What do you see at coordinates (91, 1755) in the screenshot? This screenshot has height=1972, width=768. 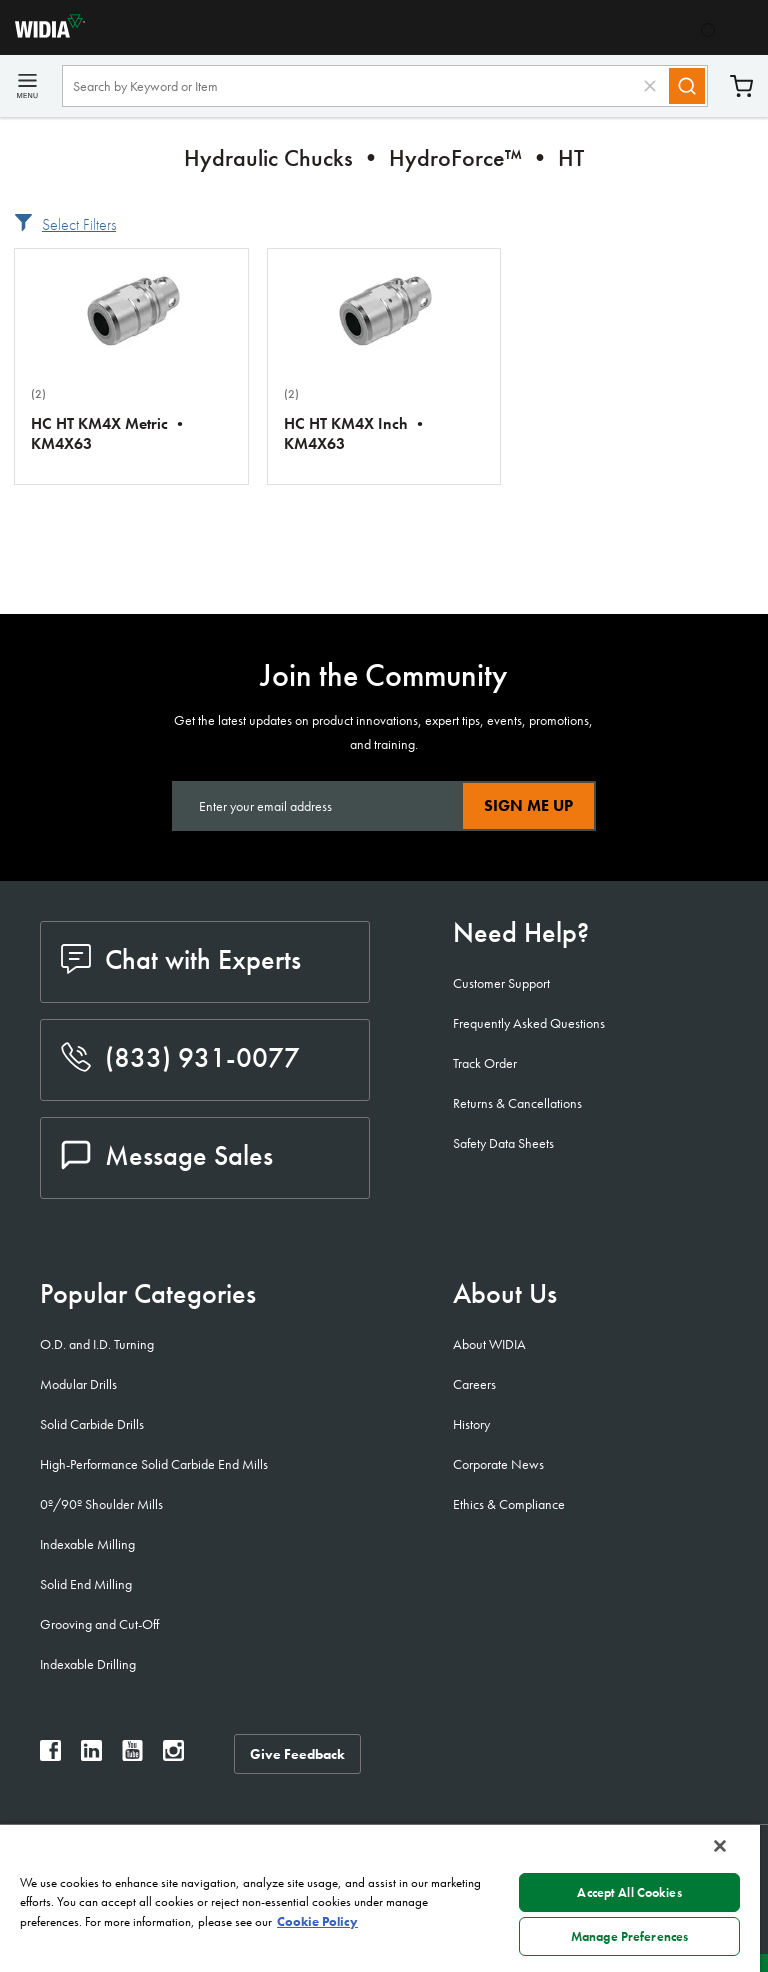 I see `[widia linkedin]` at bounding box center [91, 1755].